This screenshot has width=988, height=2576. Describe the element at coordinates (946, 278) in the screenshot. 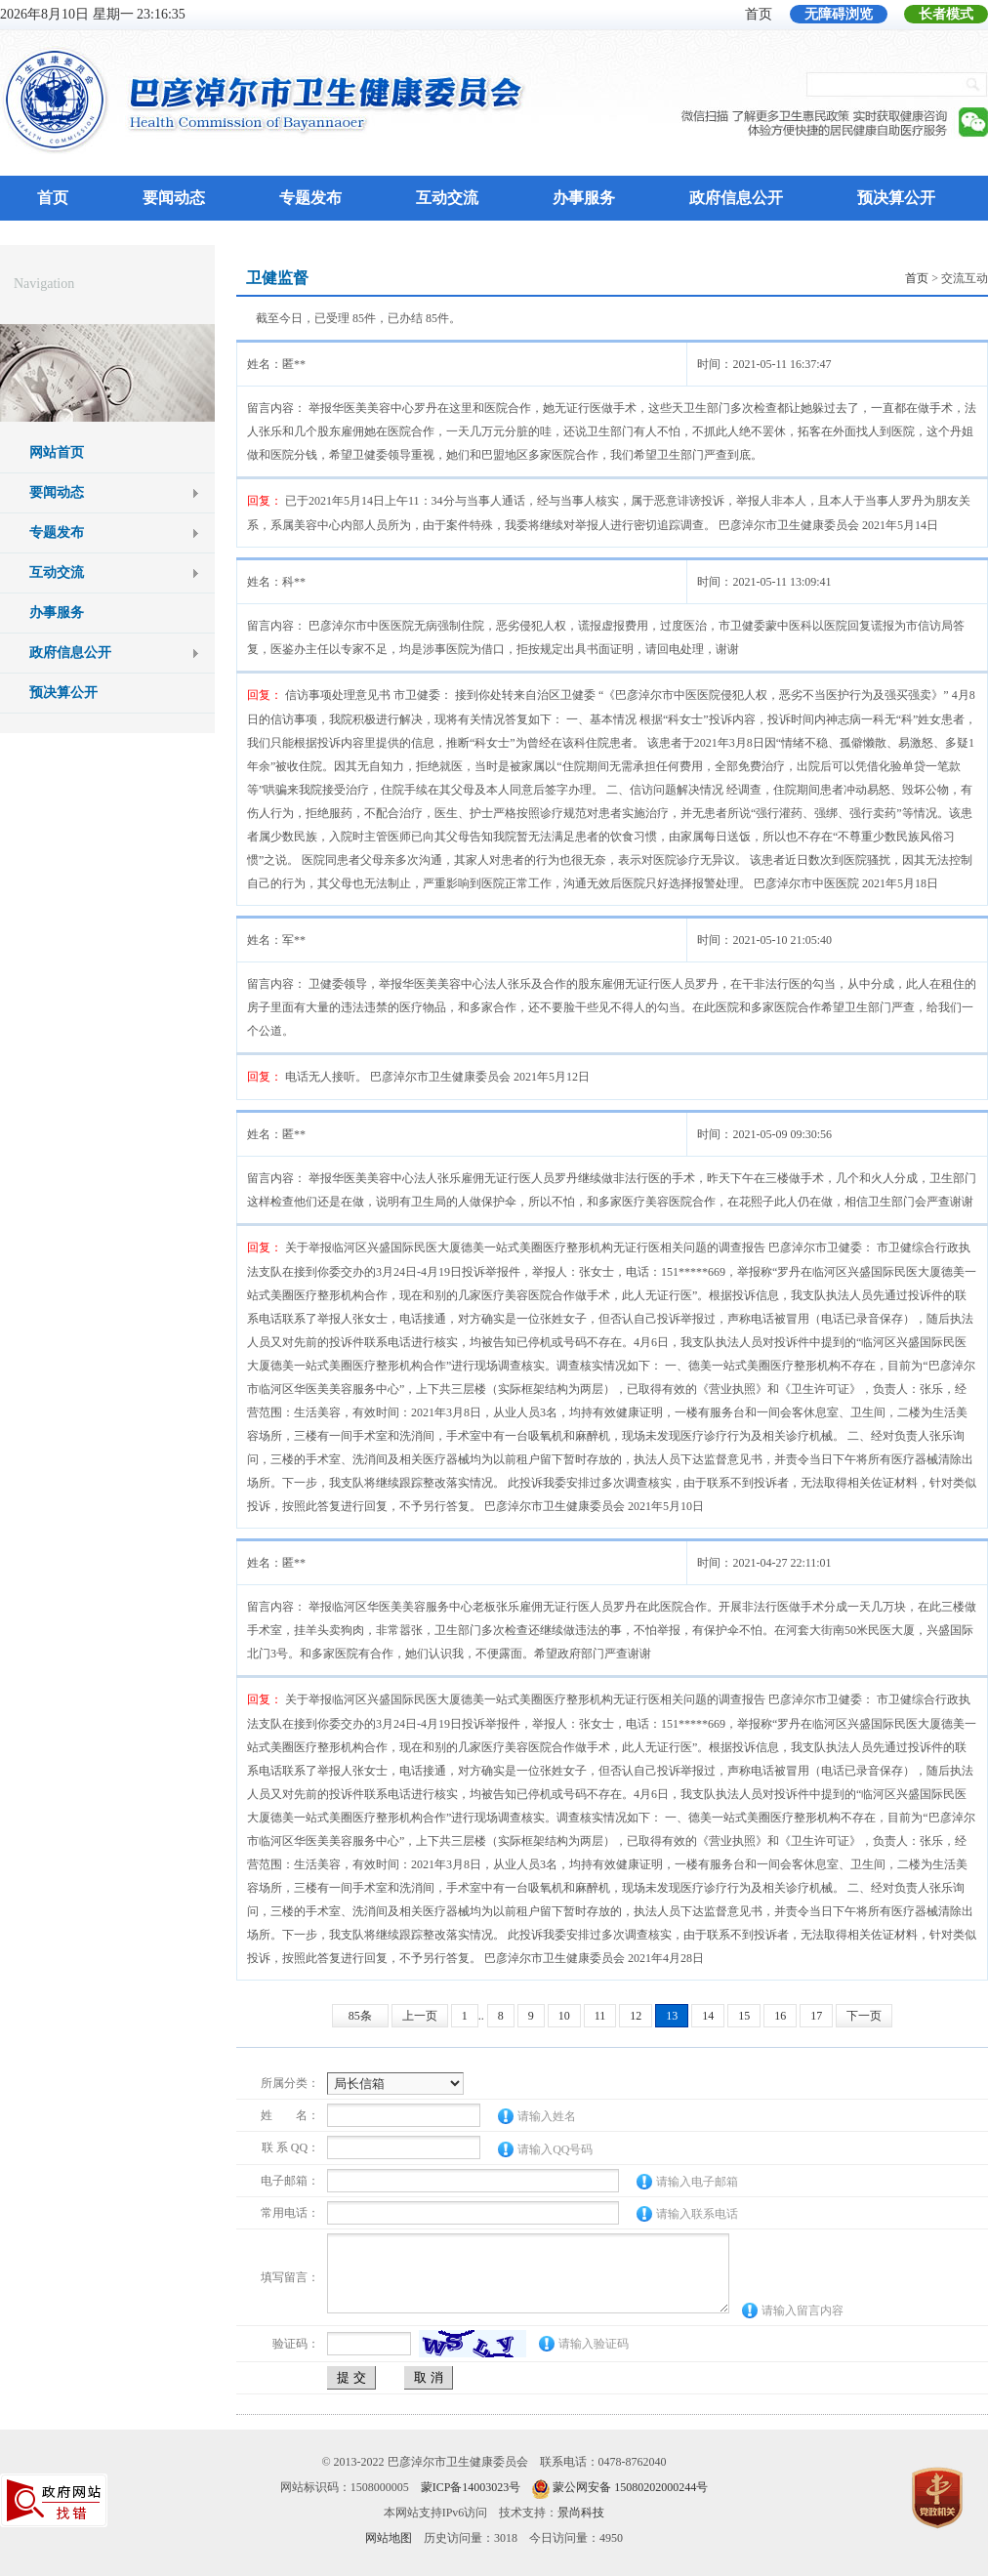

I see `> 交流互动` at that location.